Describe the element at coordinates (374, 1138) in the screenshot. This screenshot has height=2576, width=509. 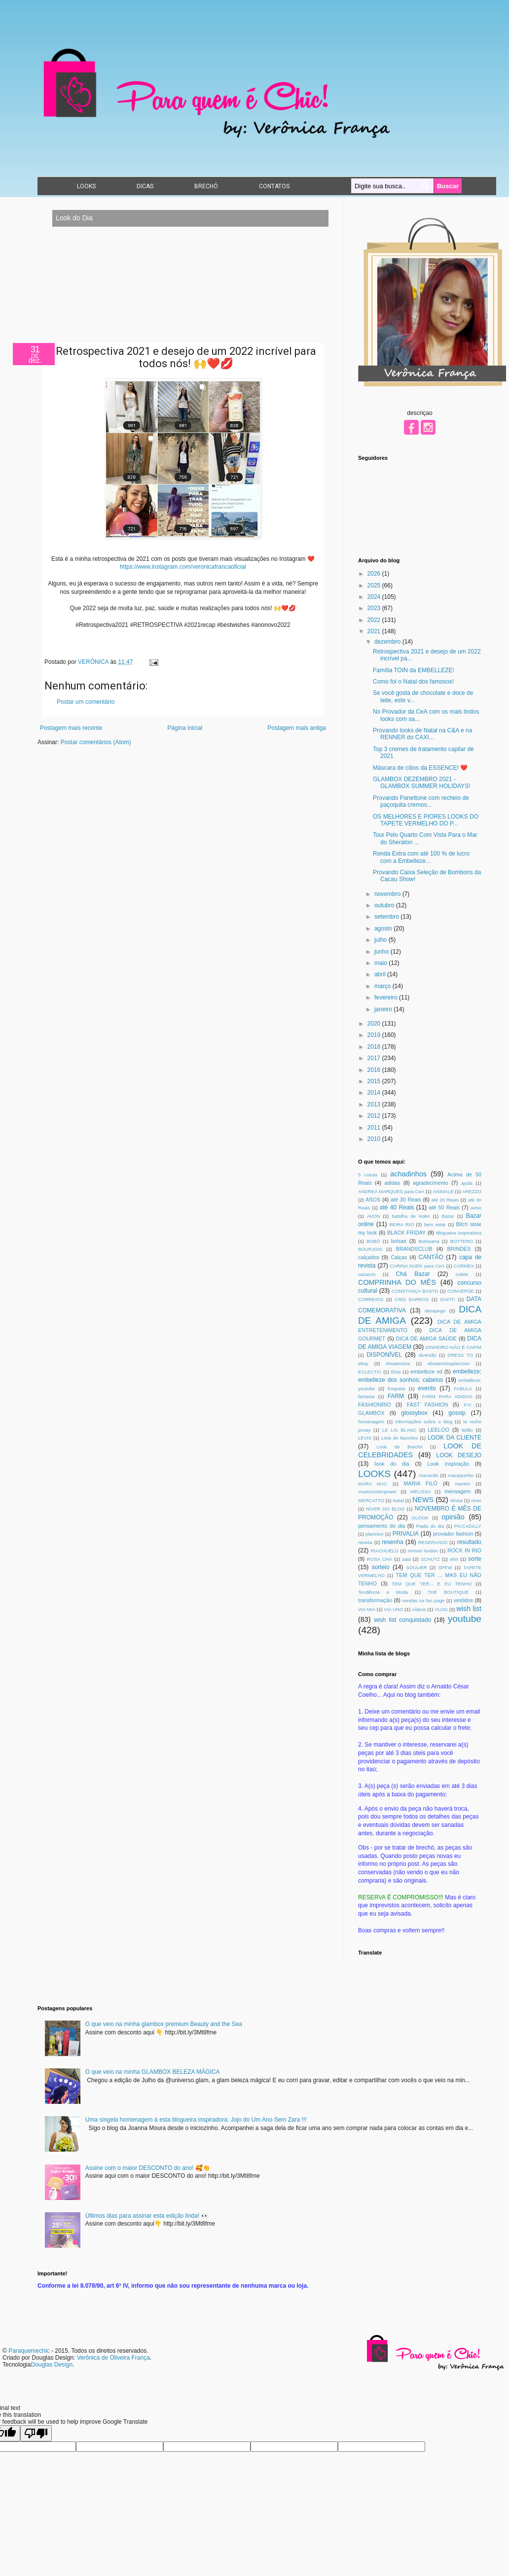
I see `2010` at that location.